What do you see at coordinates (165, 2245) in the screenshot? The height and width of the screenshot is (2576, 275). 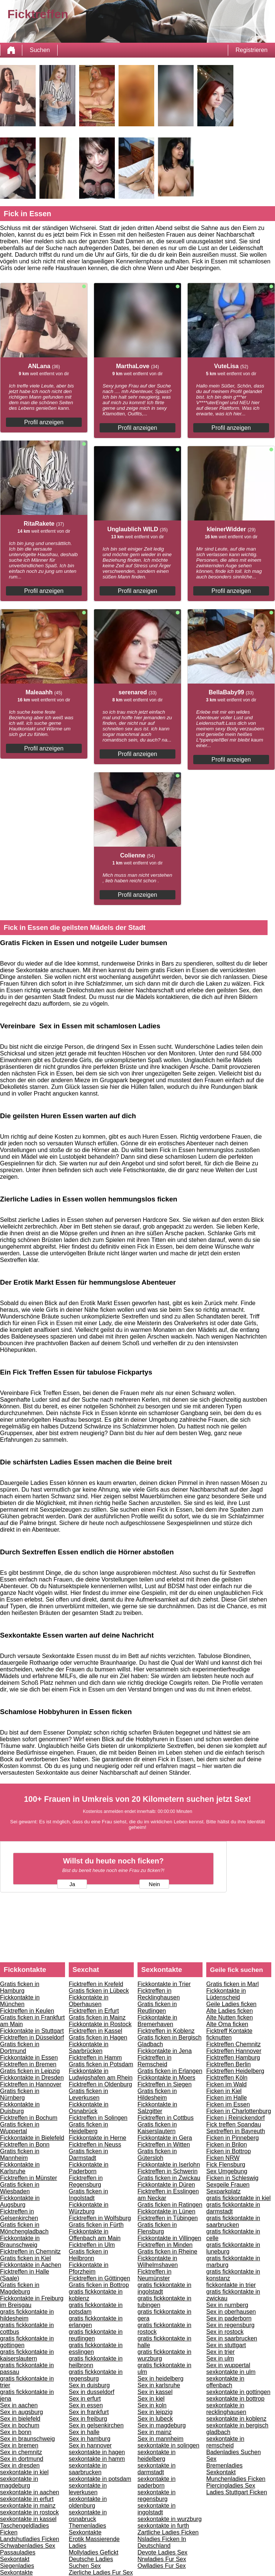 I see `Ficktreffen in Minden` at bounding box center [165, 2245].